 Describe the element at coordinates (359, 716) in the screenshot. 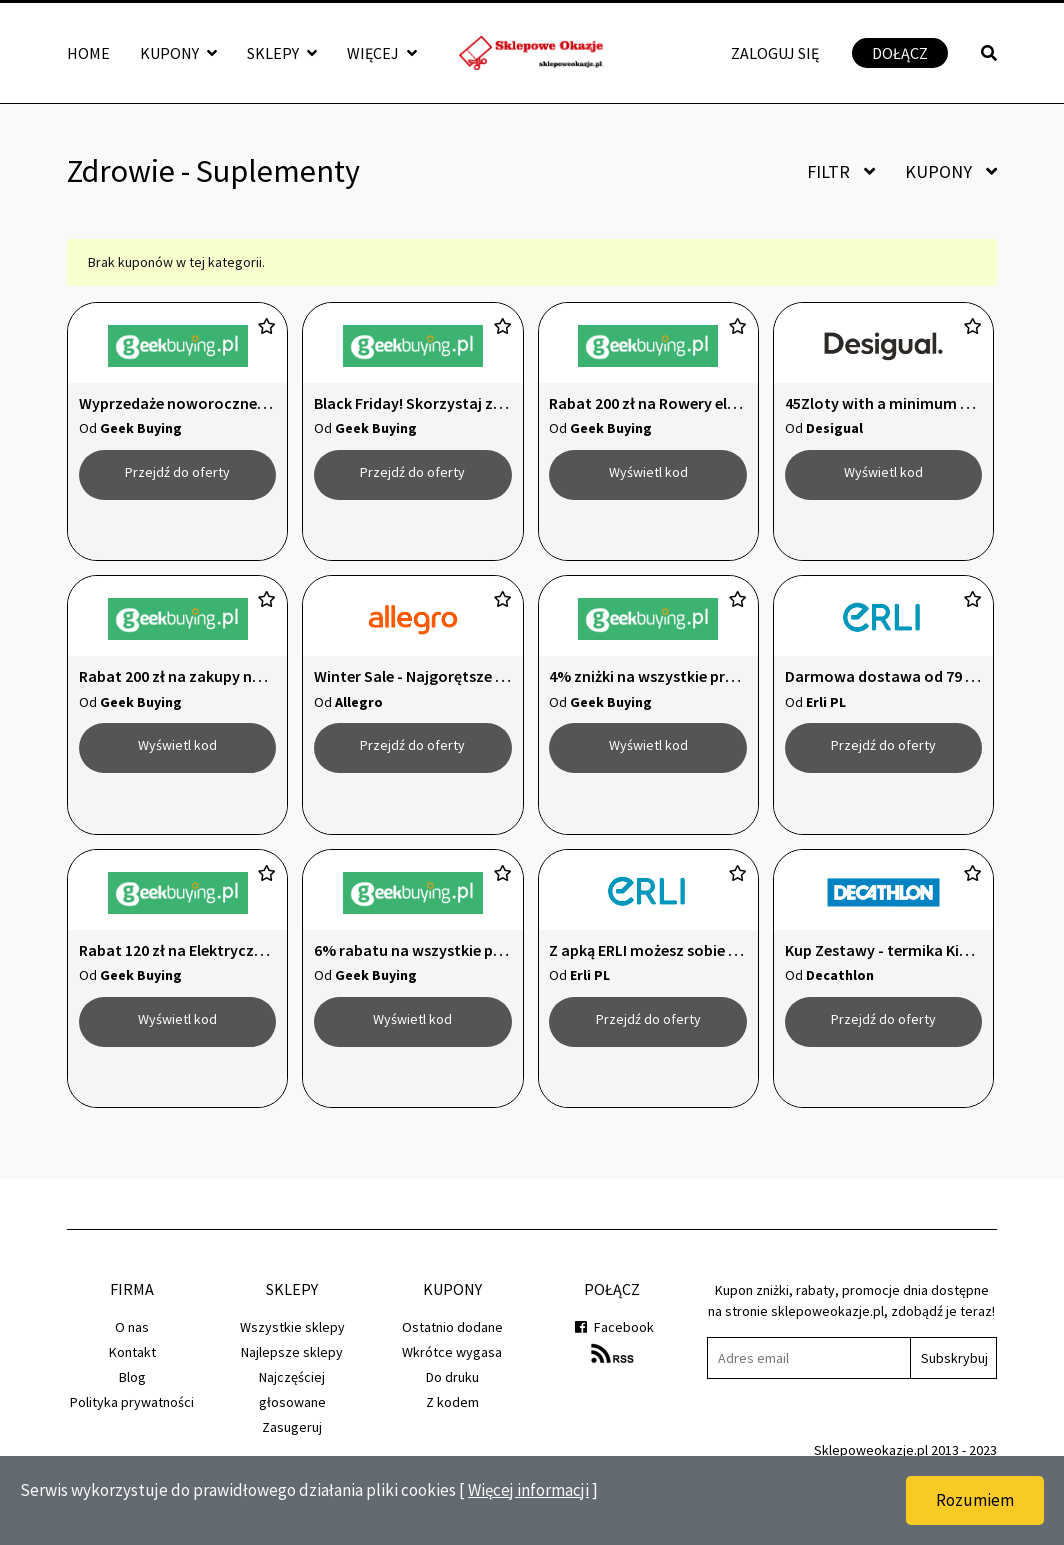

I see `Allegro` at that location.